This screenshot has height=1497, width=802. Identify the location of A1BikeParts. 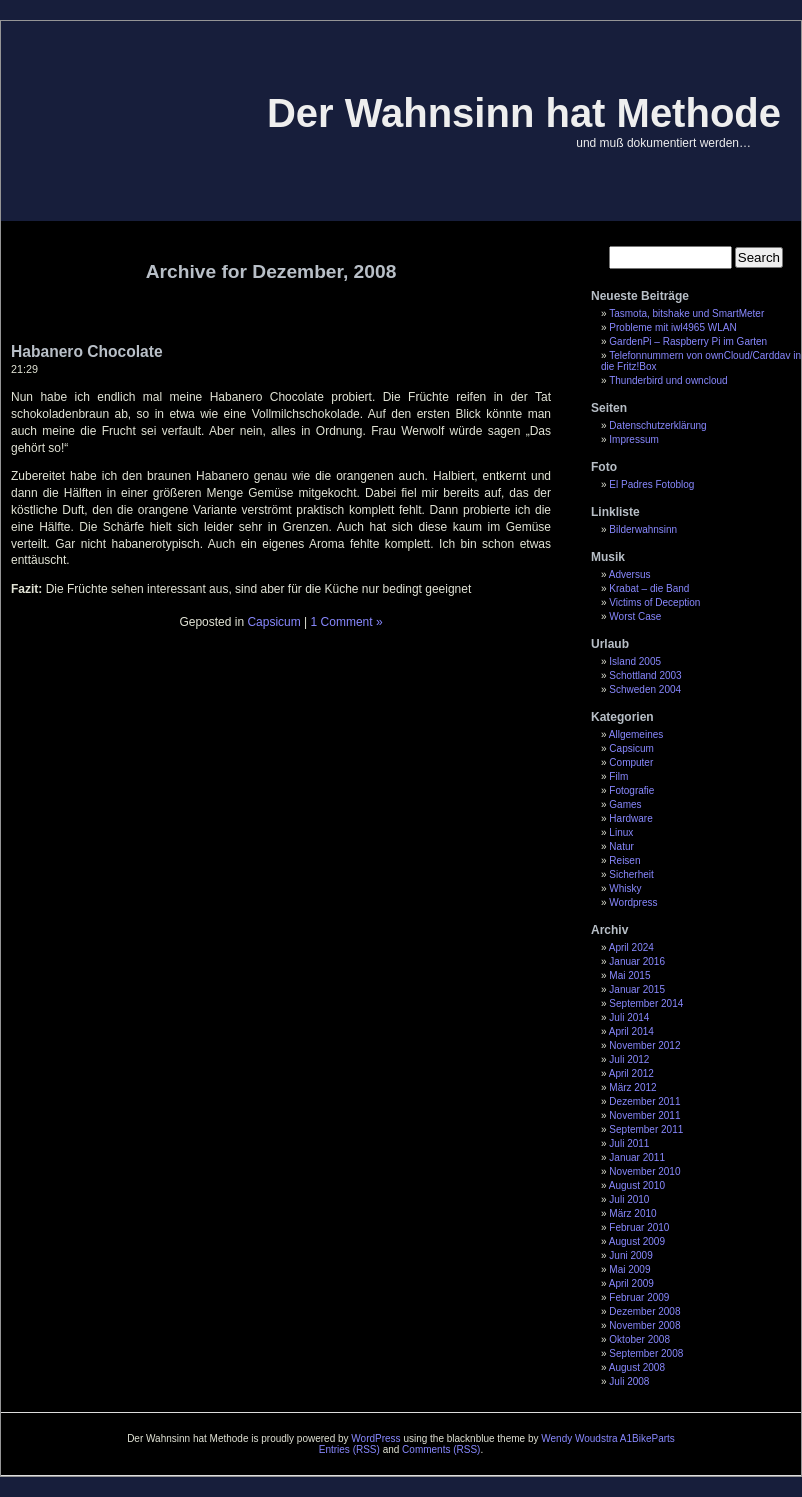
(647, 1438).